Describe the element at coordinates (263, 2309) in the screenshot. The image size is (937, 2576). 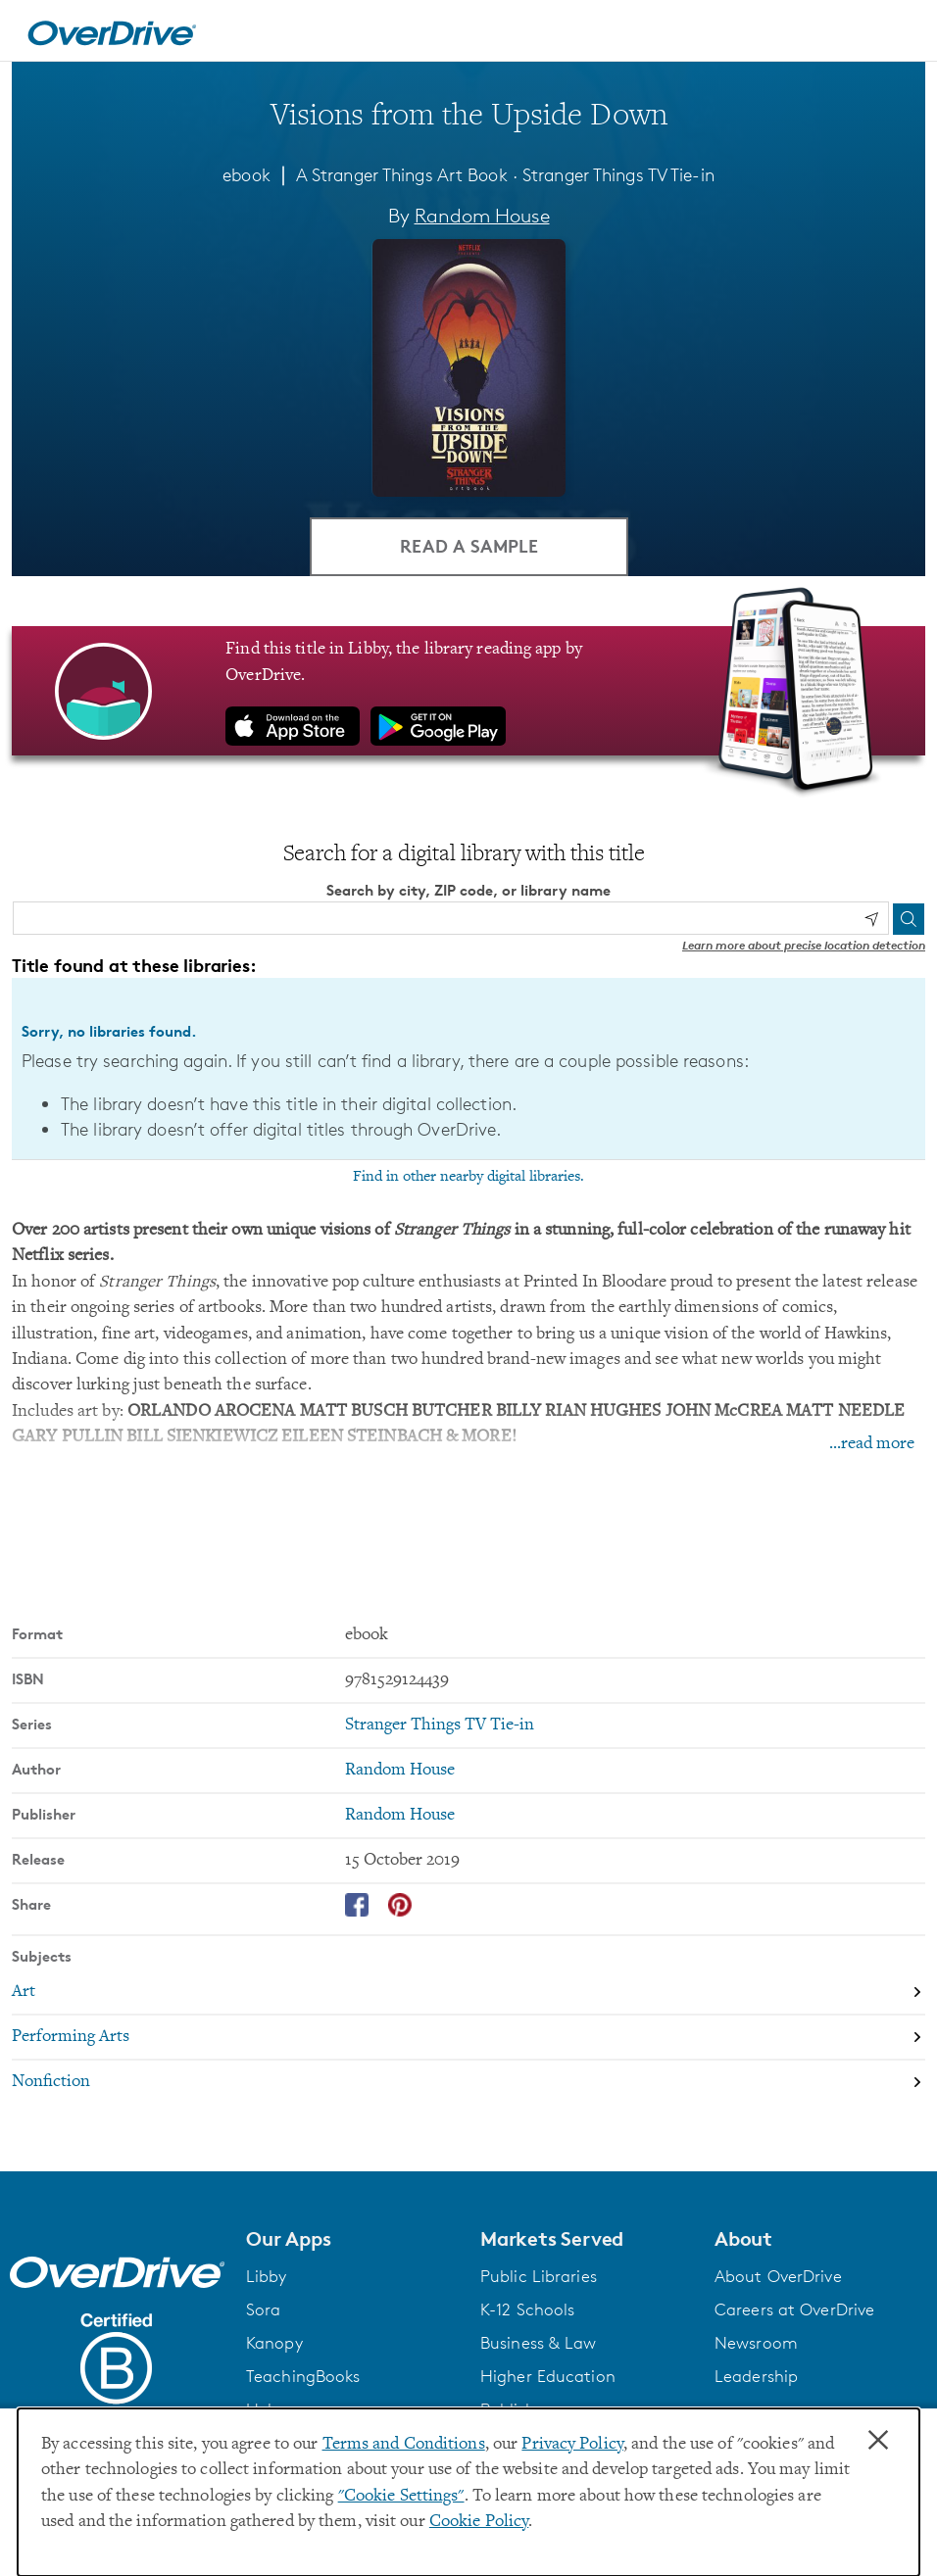
I see `Sora` at that location.